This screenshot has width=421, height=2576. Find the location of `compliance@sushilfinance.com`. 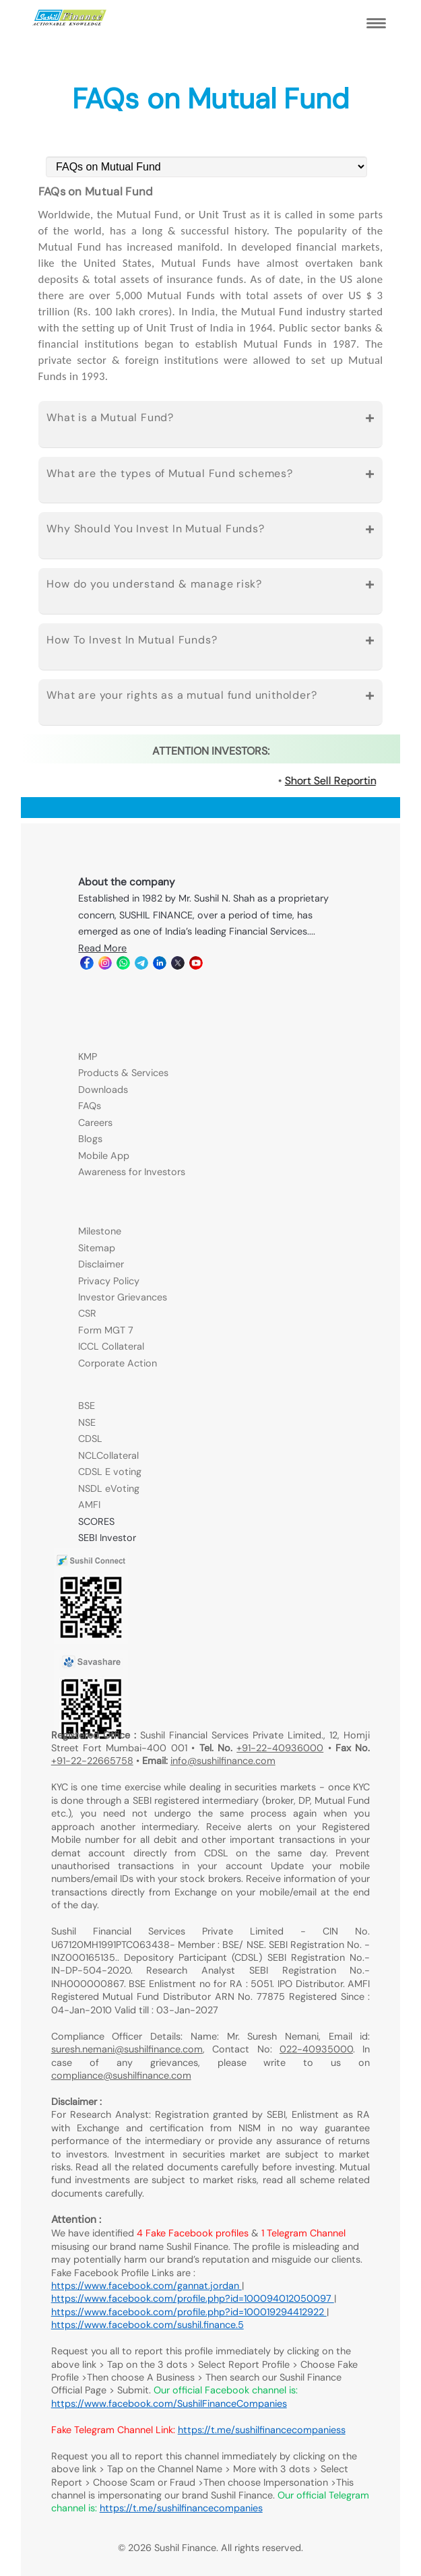

compliance@sushilfinance.com is located at coordinates (121, 2075).